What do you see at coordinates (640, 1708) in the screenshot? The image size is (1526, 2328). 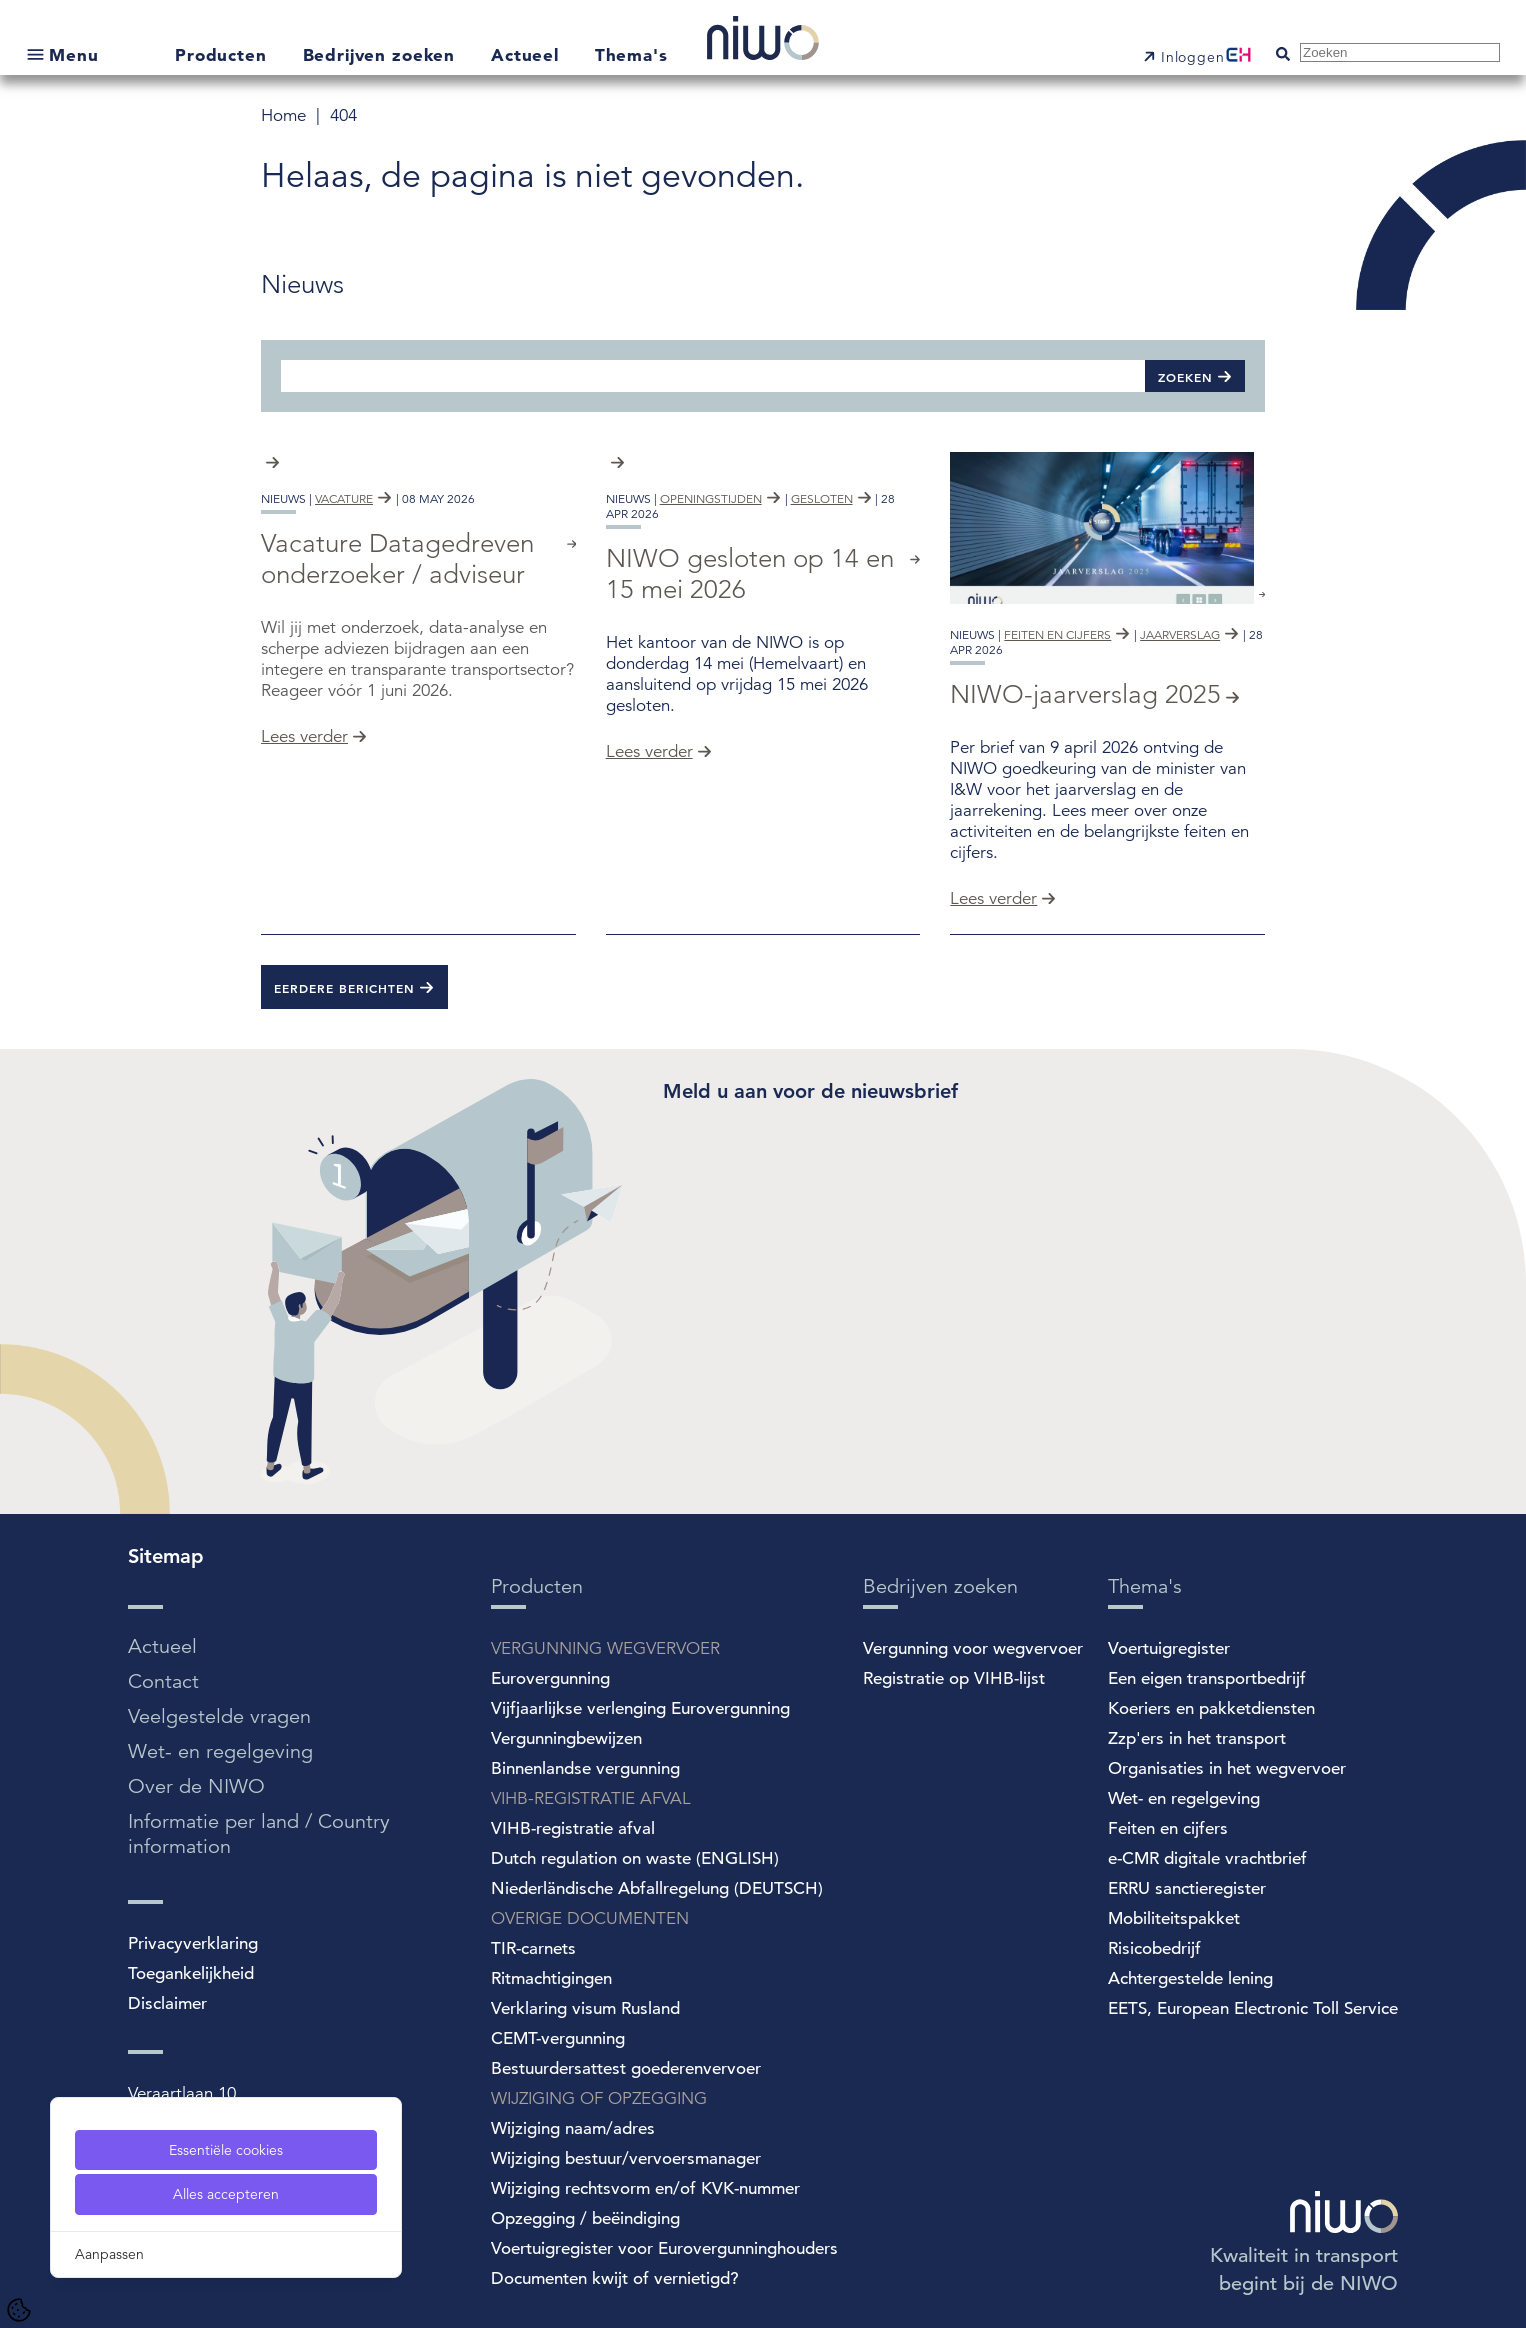 I see `Vijfjaarlijkse verlenging Eurovergunning` at bounding box center [640, 1708].